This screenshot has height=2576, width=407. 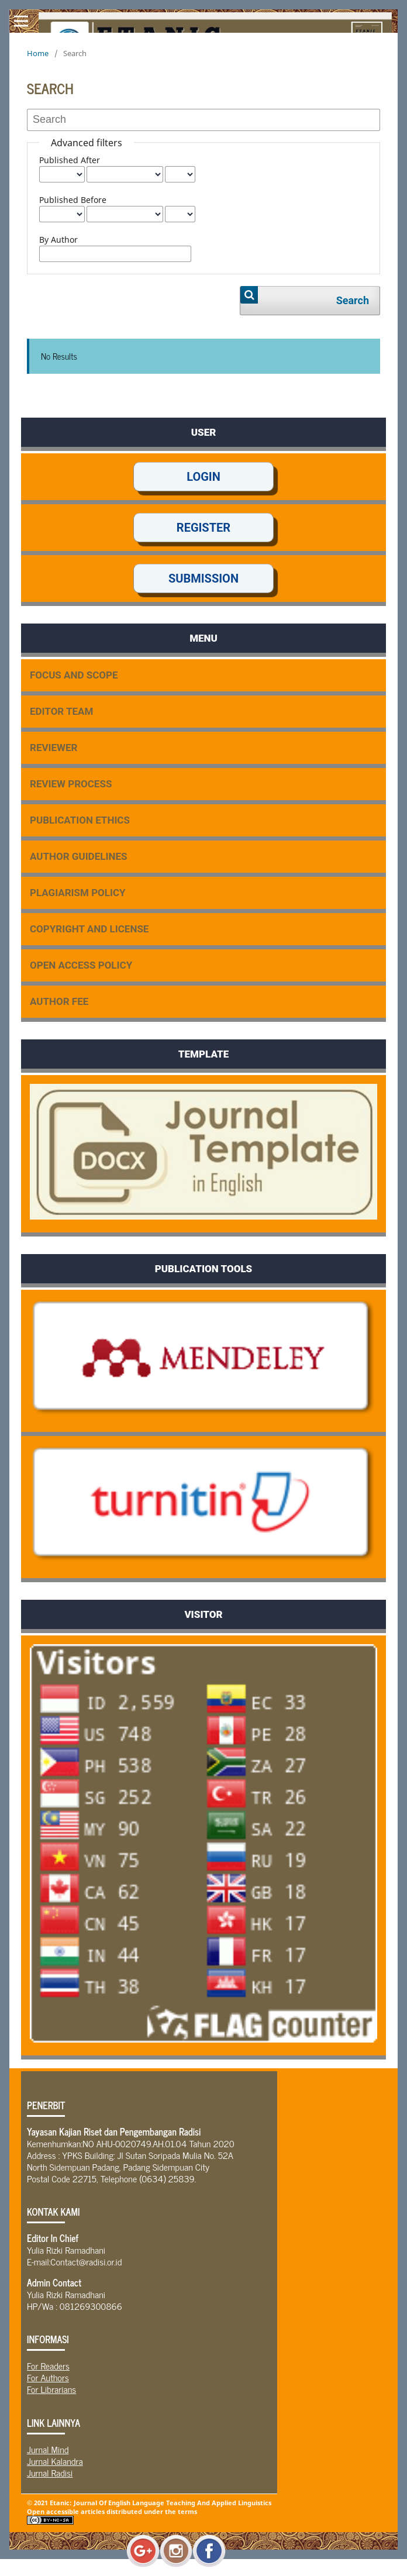 What do you see at coordinates (78, 892) in the screenshot?
I see `PLAGIARISM POLICY` at bounding box center [78, 892].